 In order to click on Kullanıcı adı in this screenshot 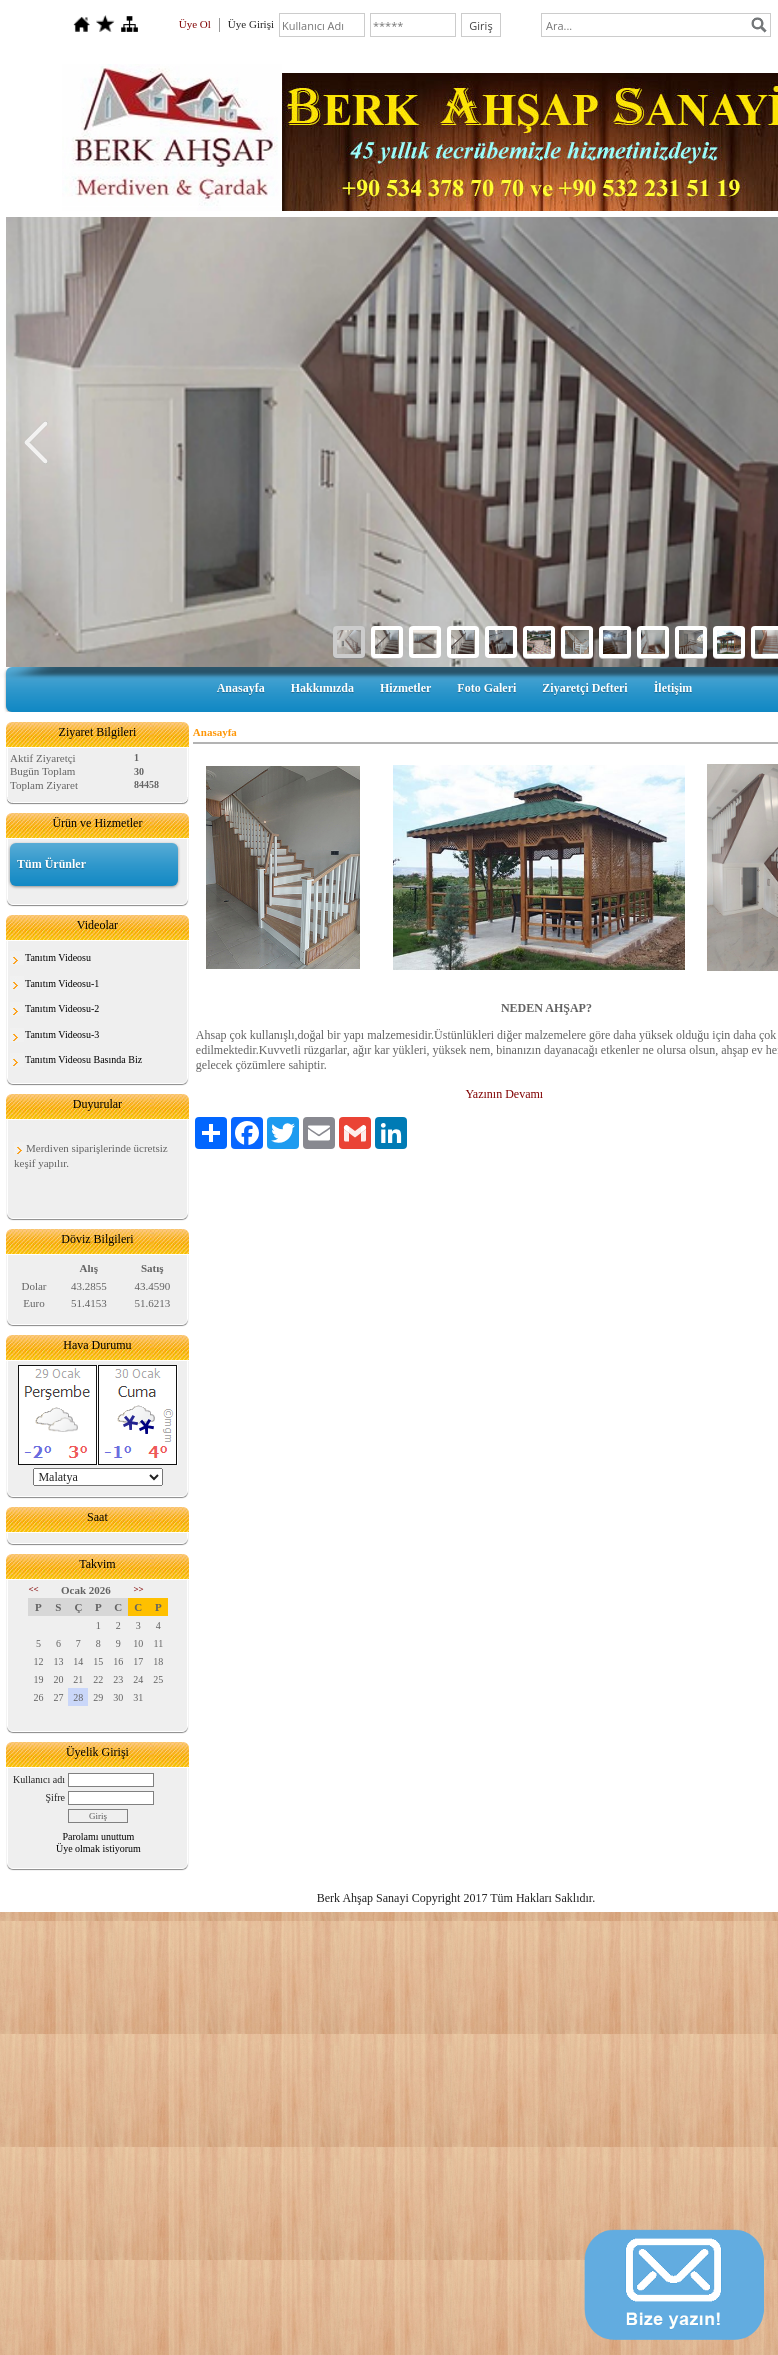, I will do `click(39, 1779)`.